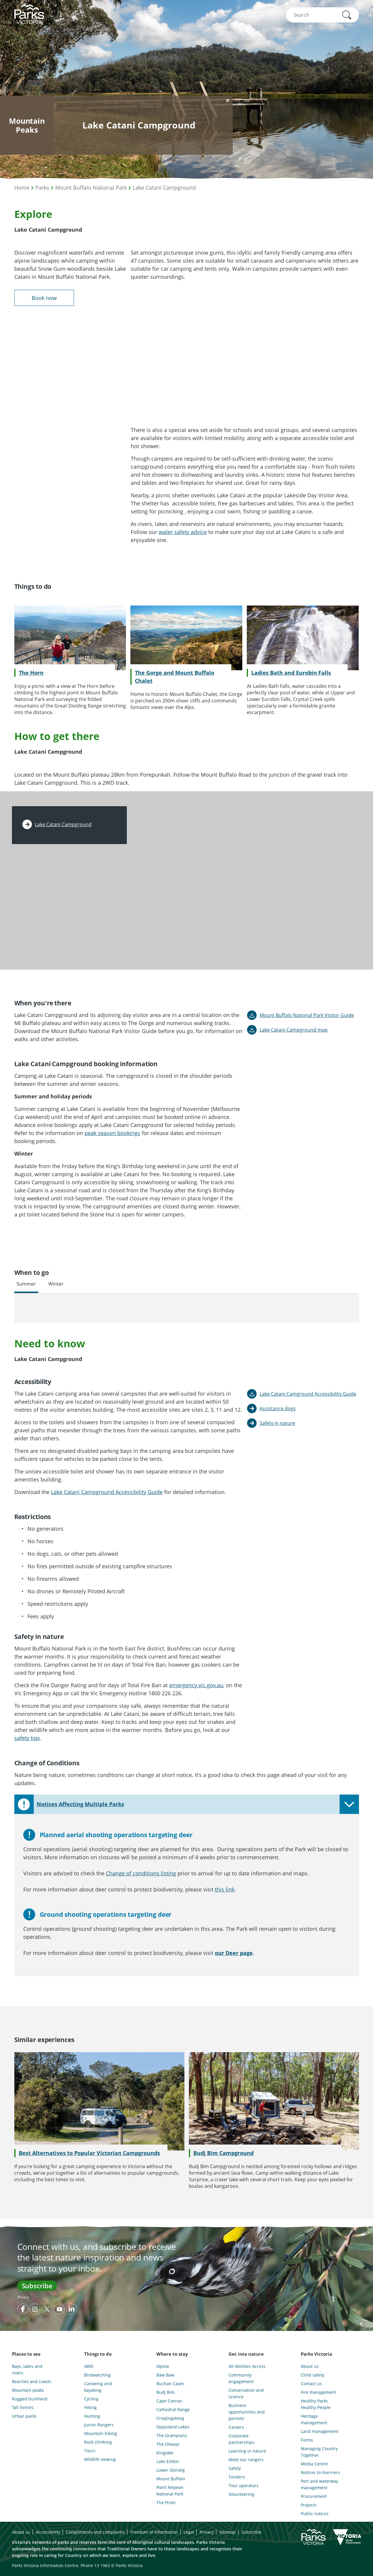  What do you see at coordinates (168, 2444) in the screenshot?
I see `The Otways` at bounding box center [168, 2444].